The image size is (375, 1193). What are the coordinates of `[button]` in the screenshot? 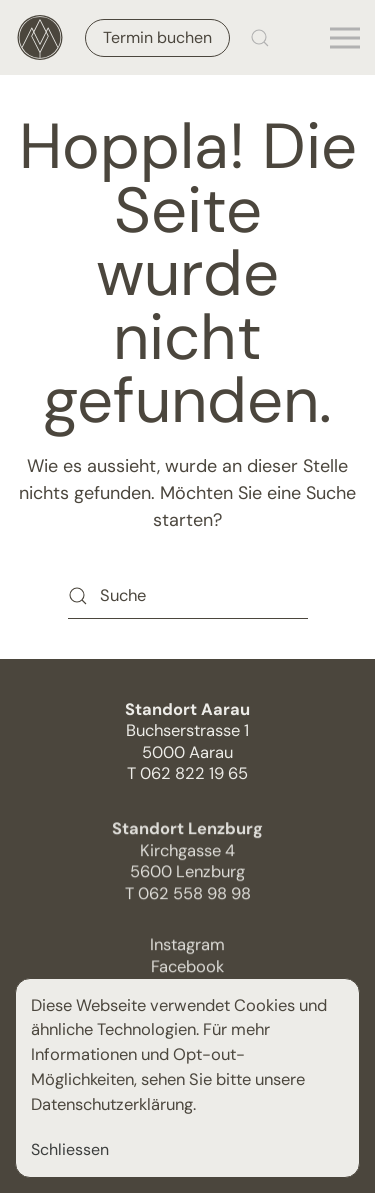 It's located at (260, 37).